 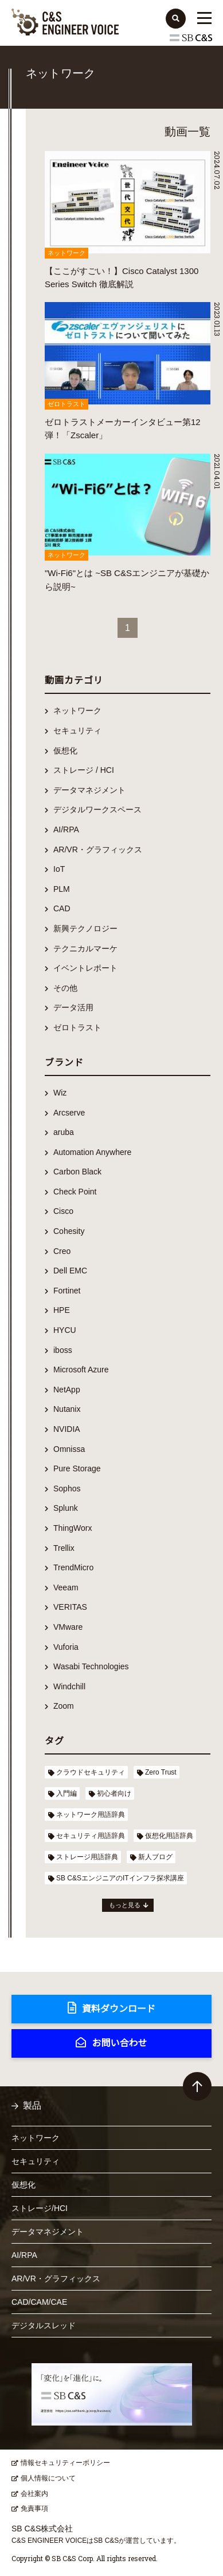 What do you see at coordinates (66, 1793) in the screenshot?
I see `入門編` at bounding box center [66, 1793].